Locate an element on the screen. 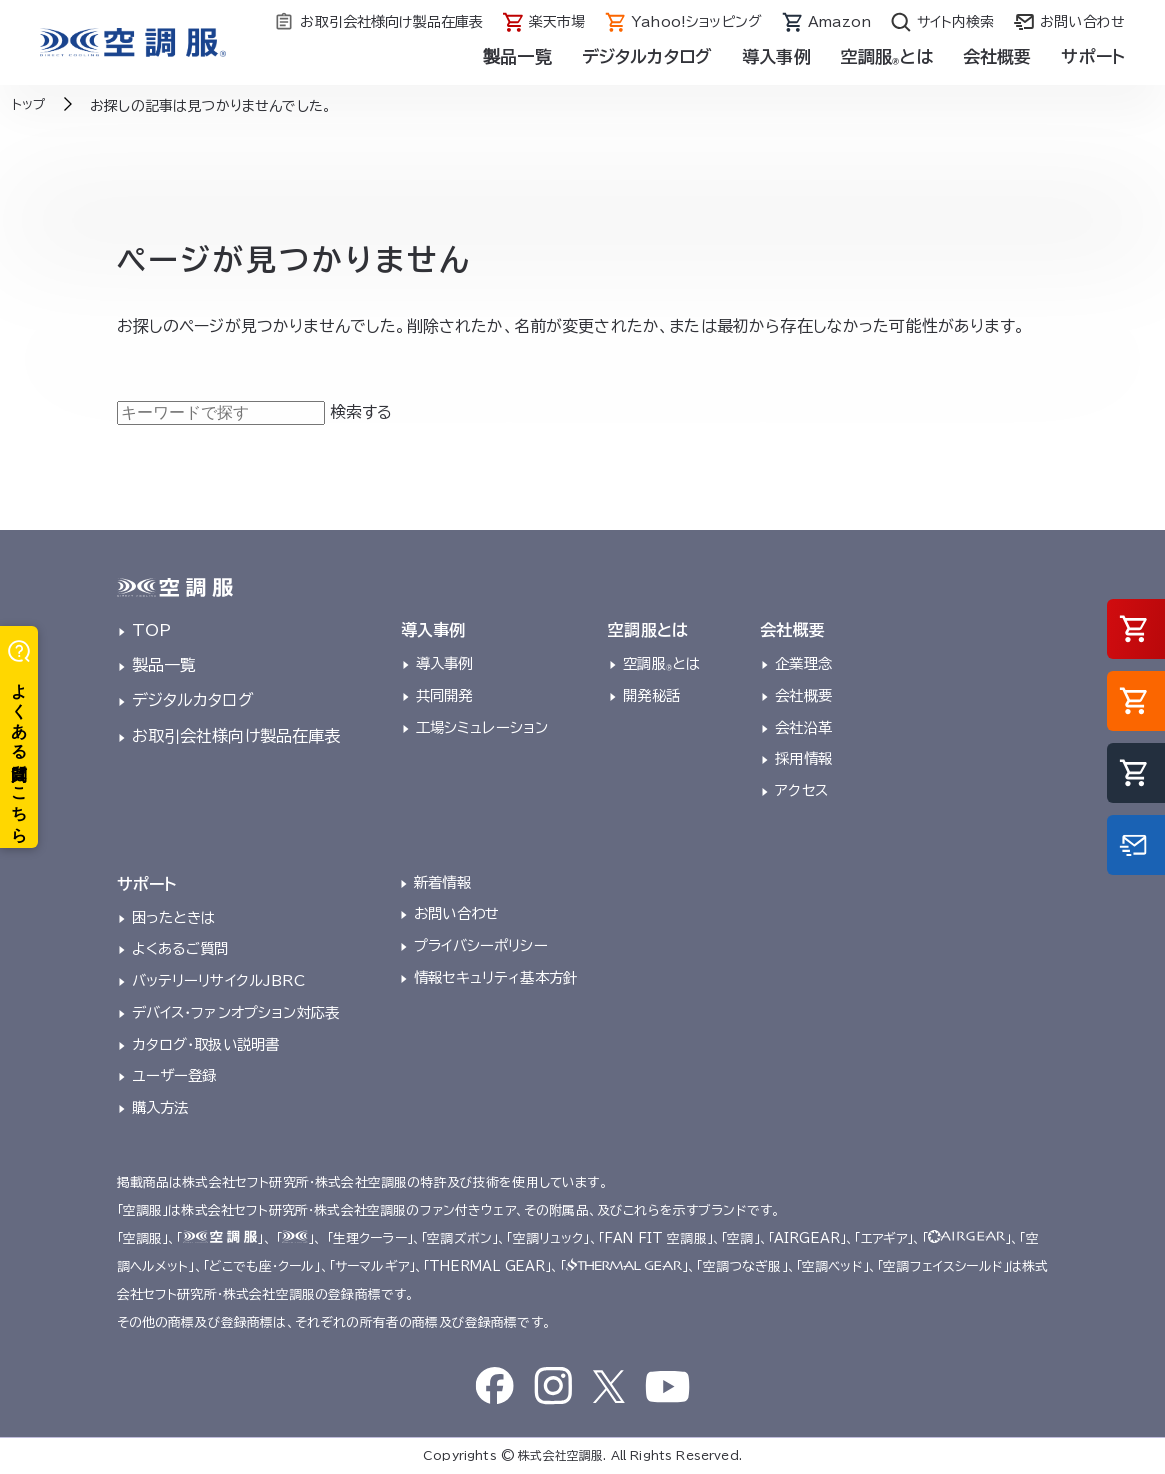 The image size is (1165, 1474). 購入方法 is located at coordinates (160, 1107).